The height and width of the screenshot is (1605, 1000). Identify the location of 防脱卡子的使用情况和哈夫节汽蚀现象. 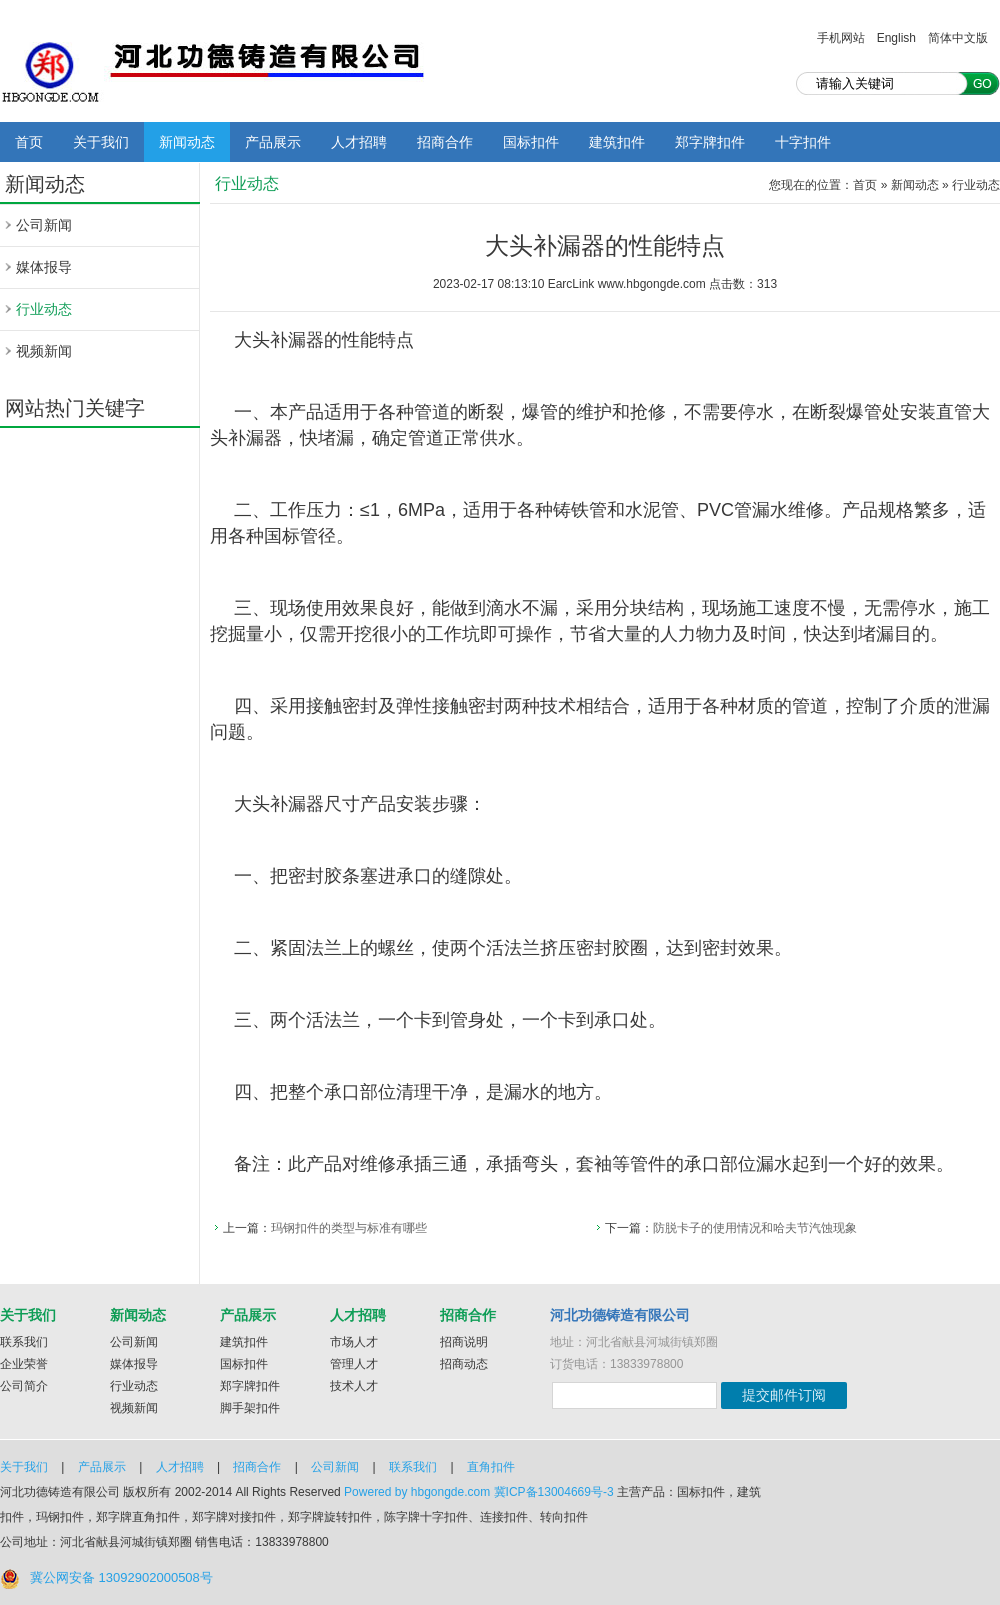
(755, 1228).